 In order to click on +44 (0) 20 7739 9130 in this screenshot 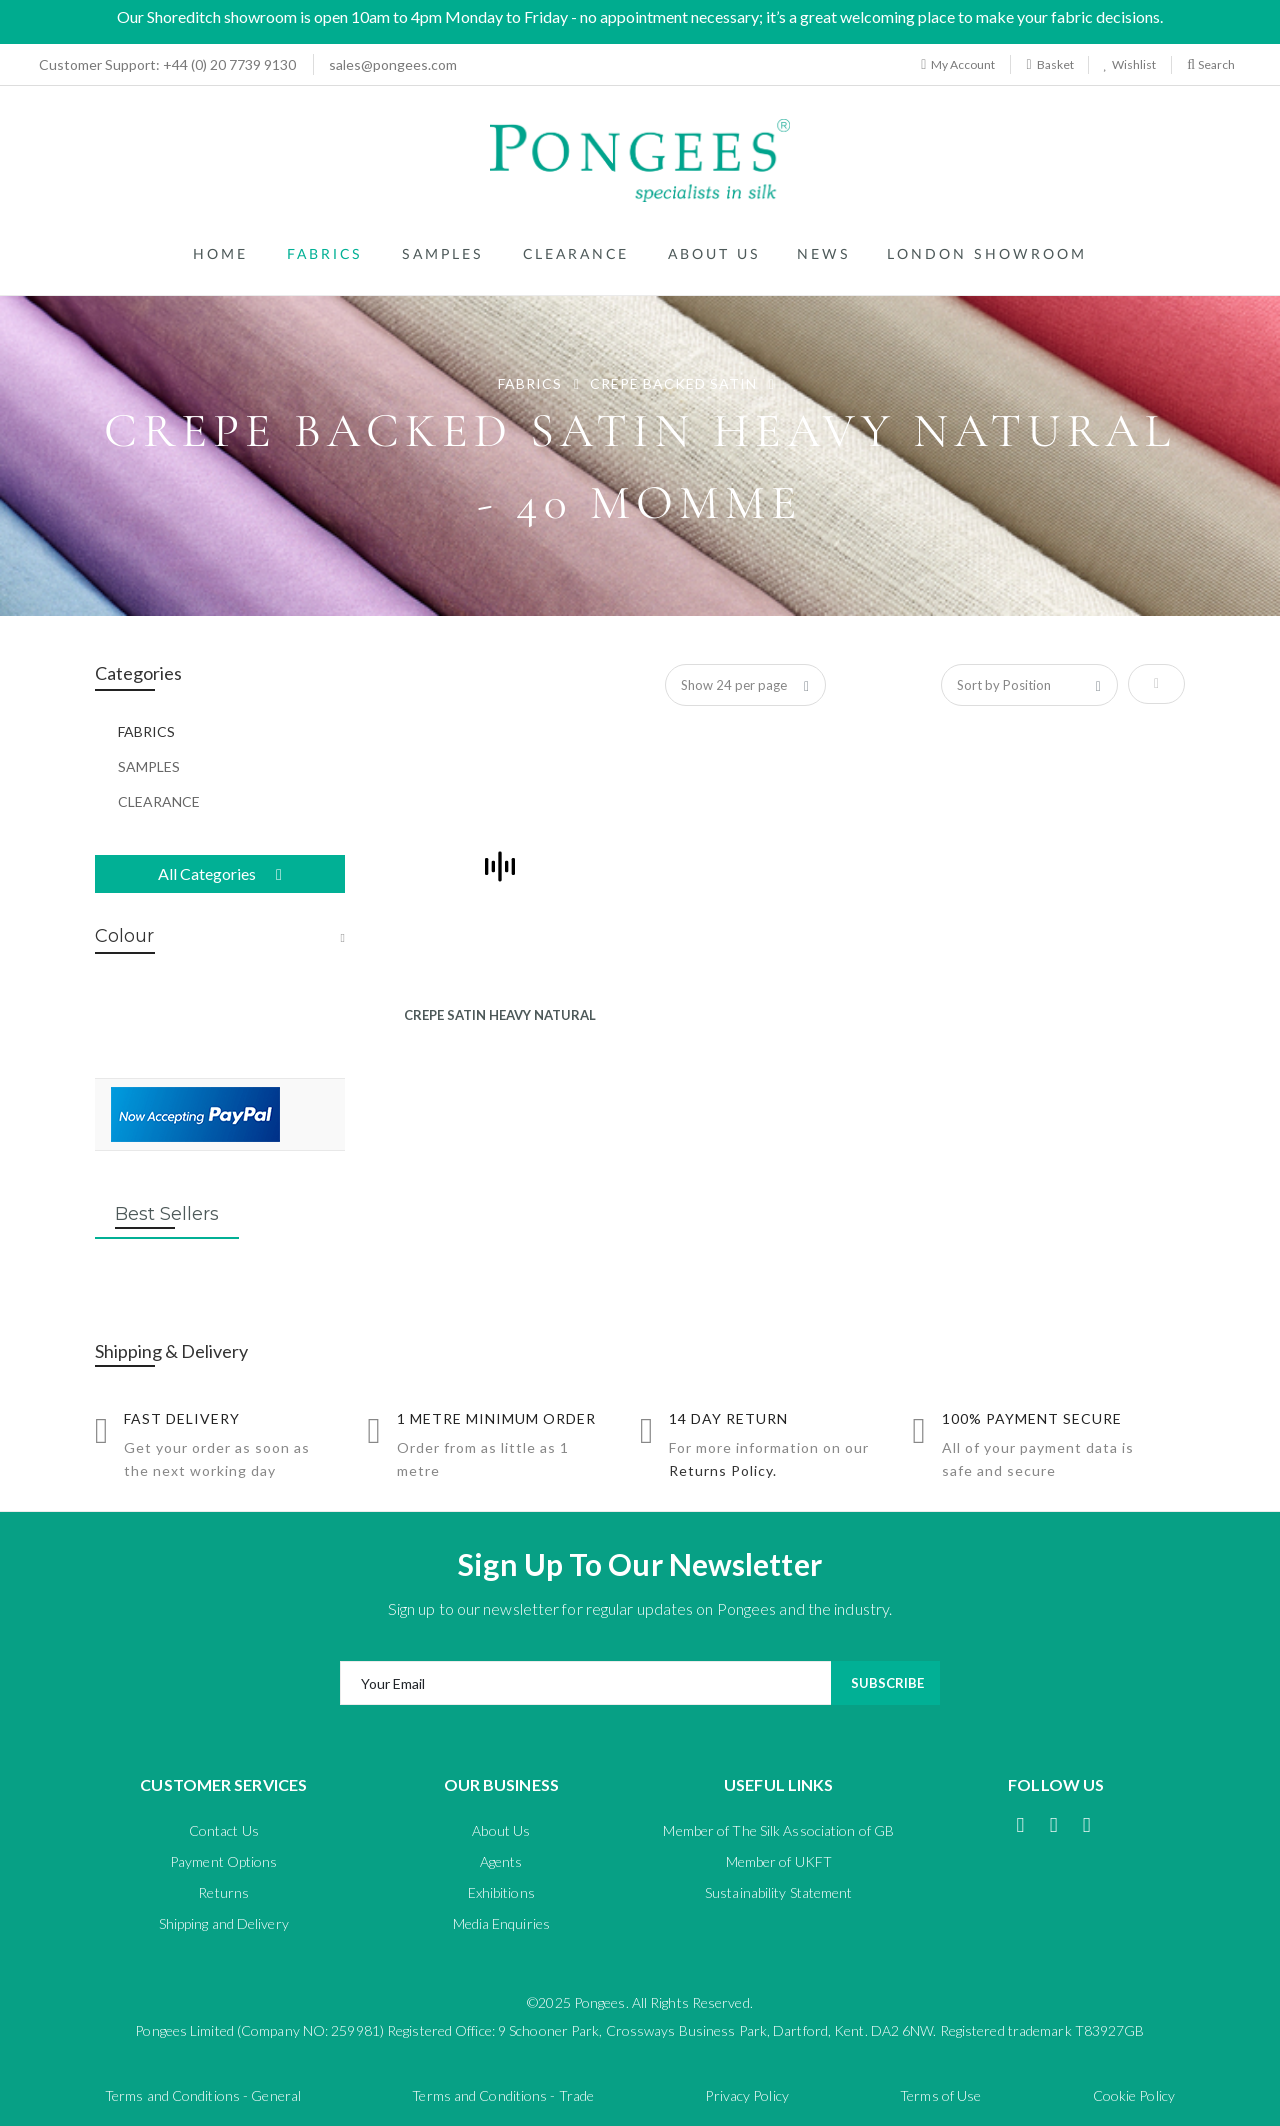, I will do `click(161, 64)`.